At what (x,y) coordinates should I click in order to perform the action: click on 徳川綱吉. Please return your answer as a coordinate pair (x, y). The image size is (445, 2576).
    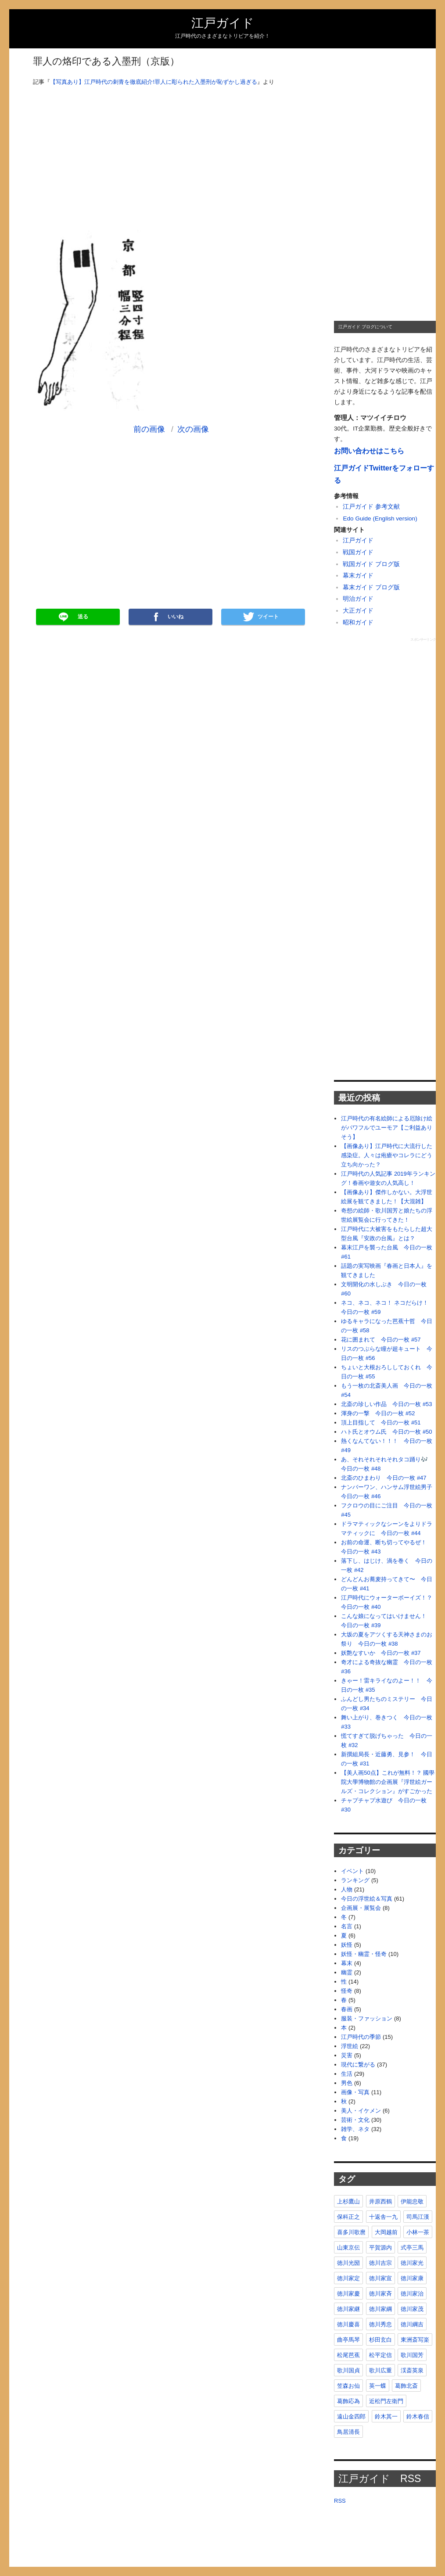
    Looking at the image, I should click on (412, 2324).